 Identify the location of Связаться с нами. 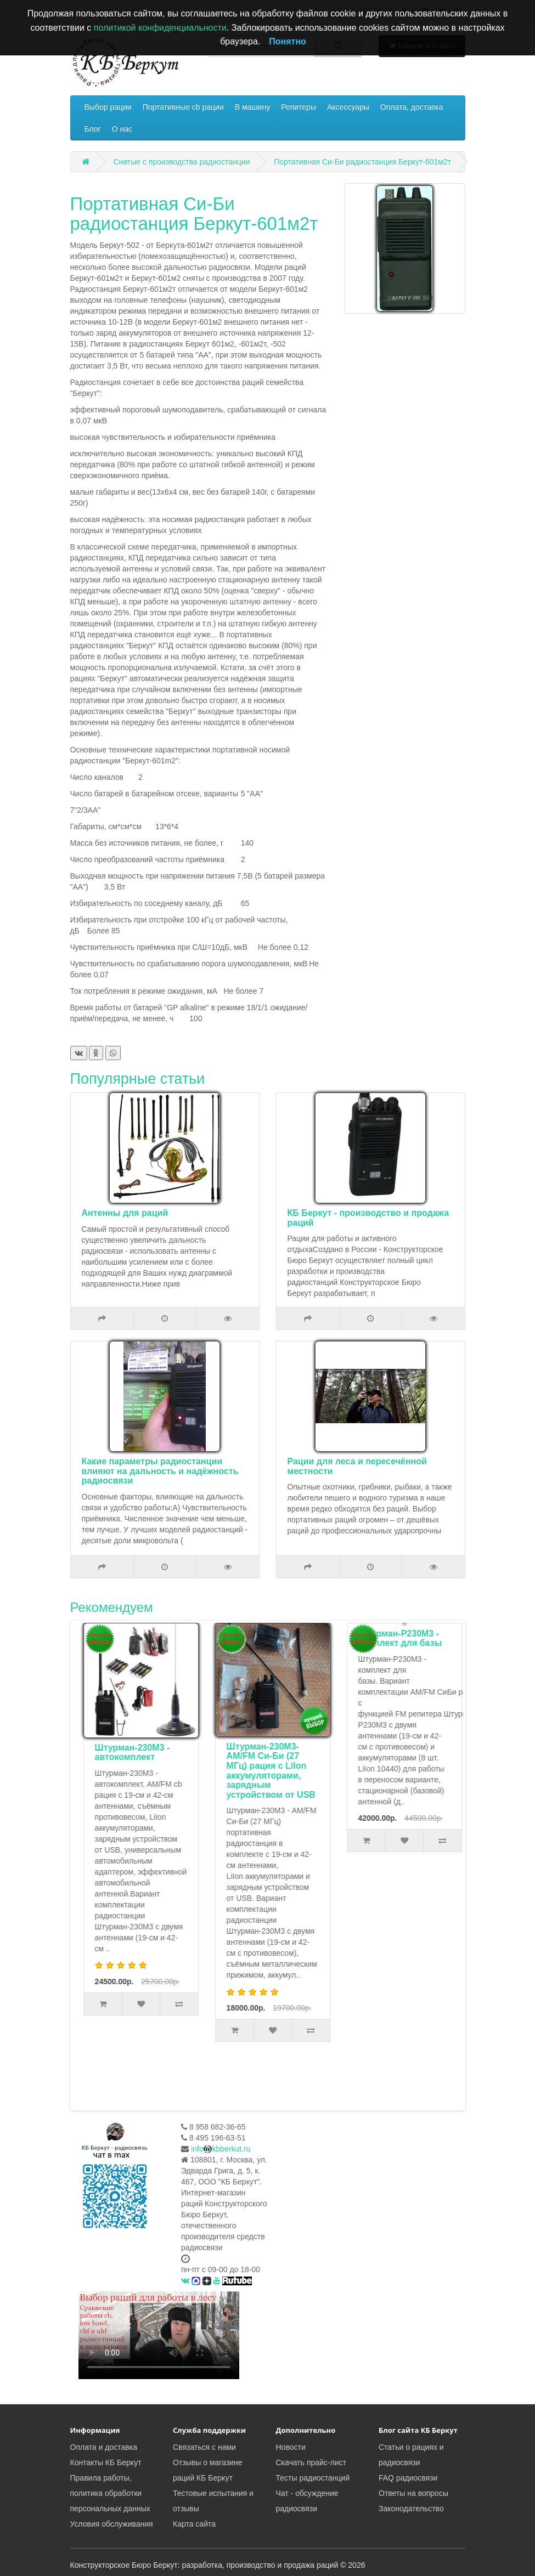
(204, 2447).